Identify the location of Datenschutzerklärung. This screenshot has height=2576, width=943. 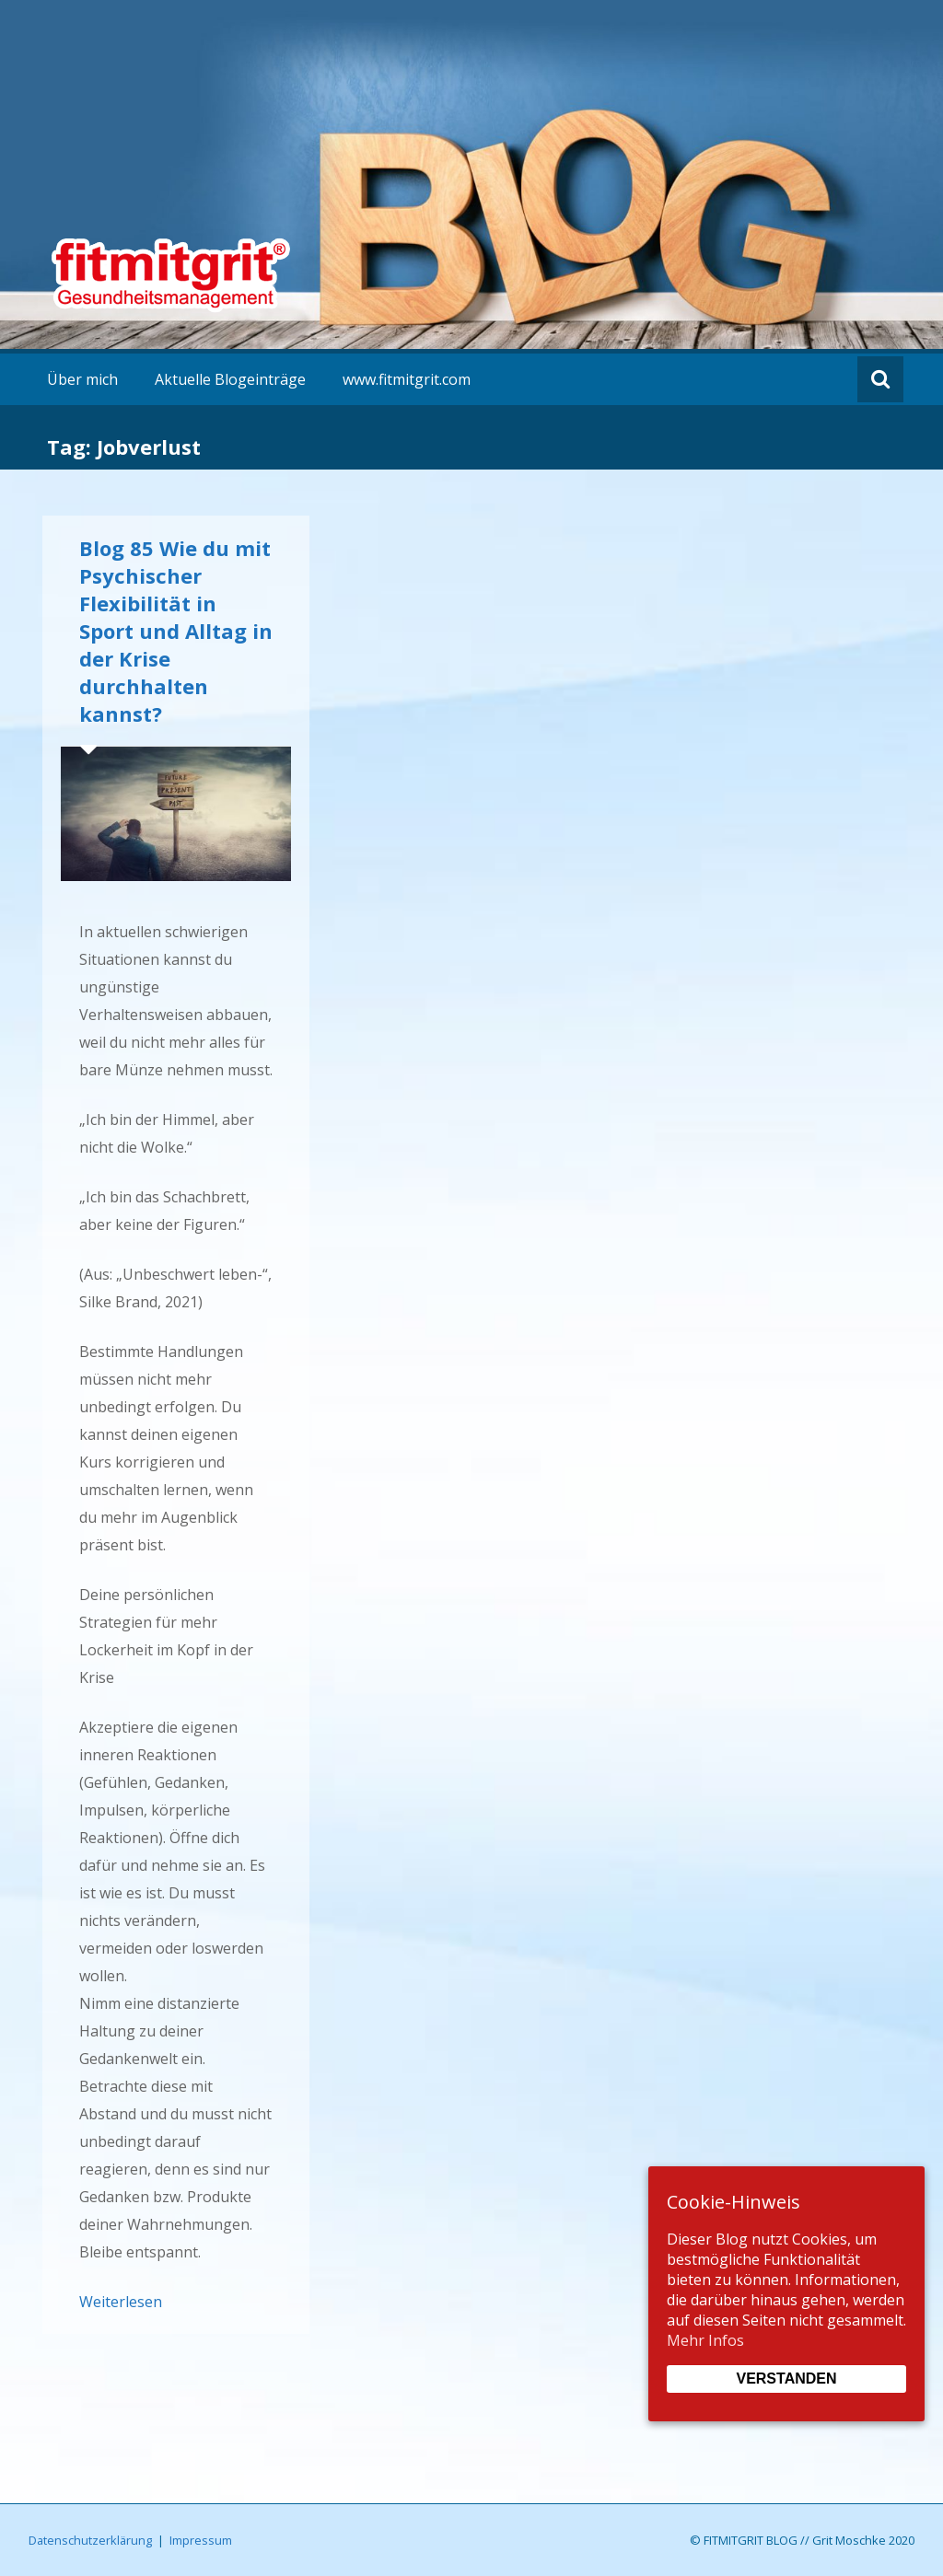
(90, 2540).